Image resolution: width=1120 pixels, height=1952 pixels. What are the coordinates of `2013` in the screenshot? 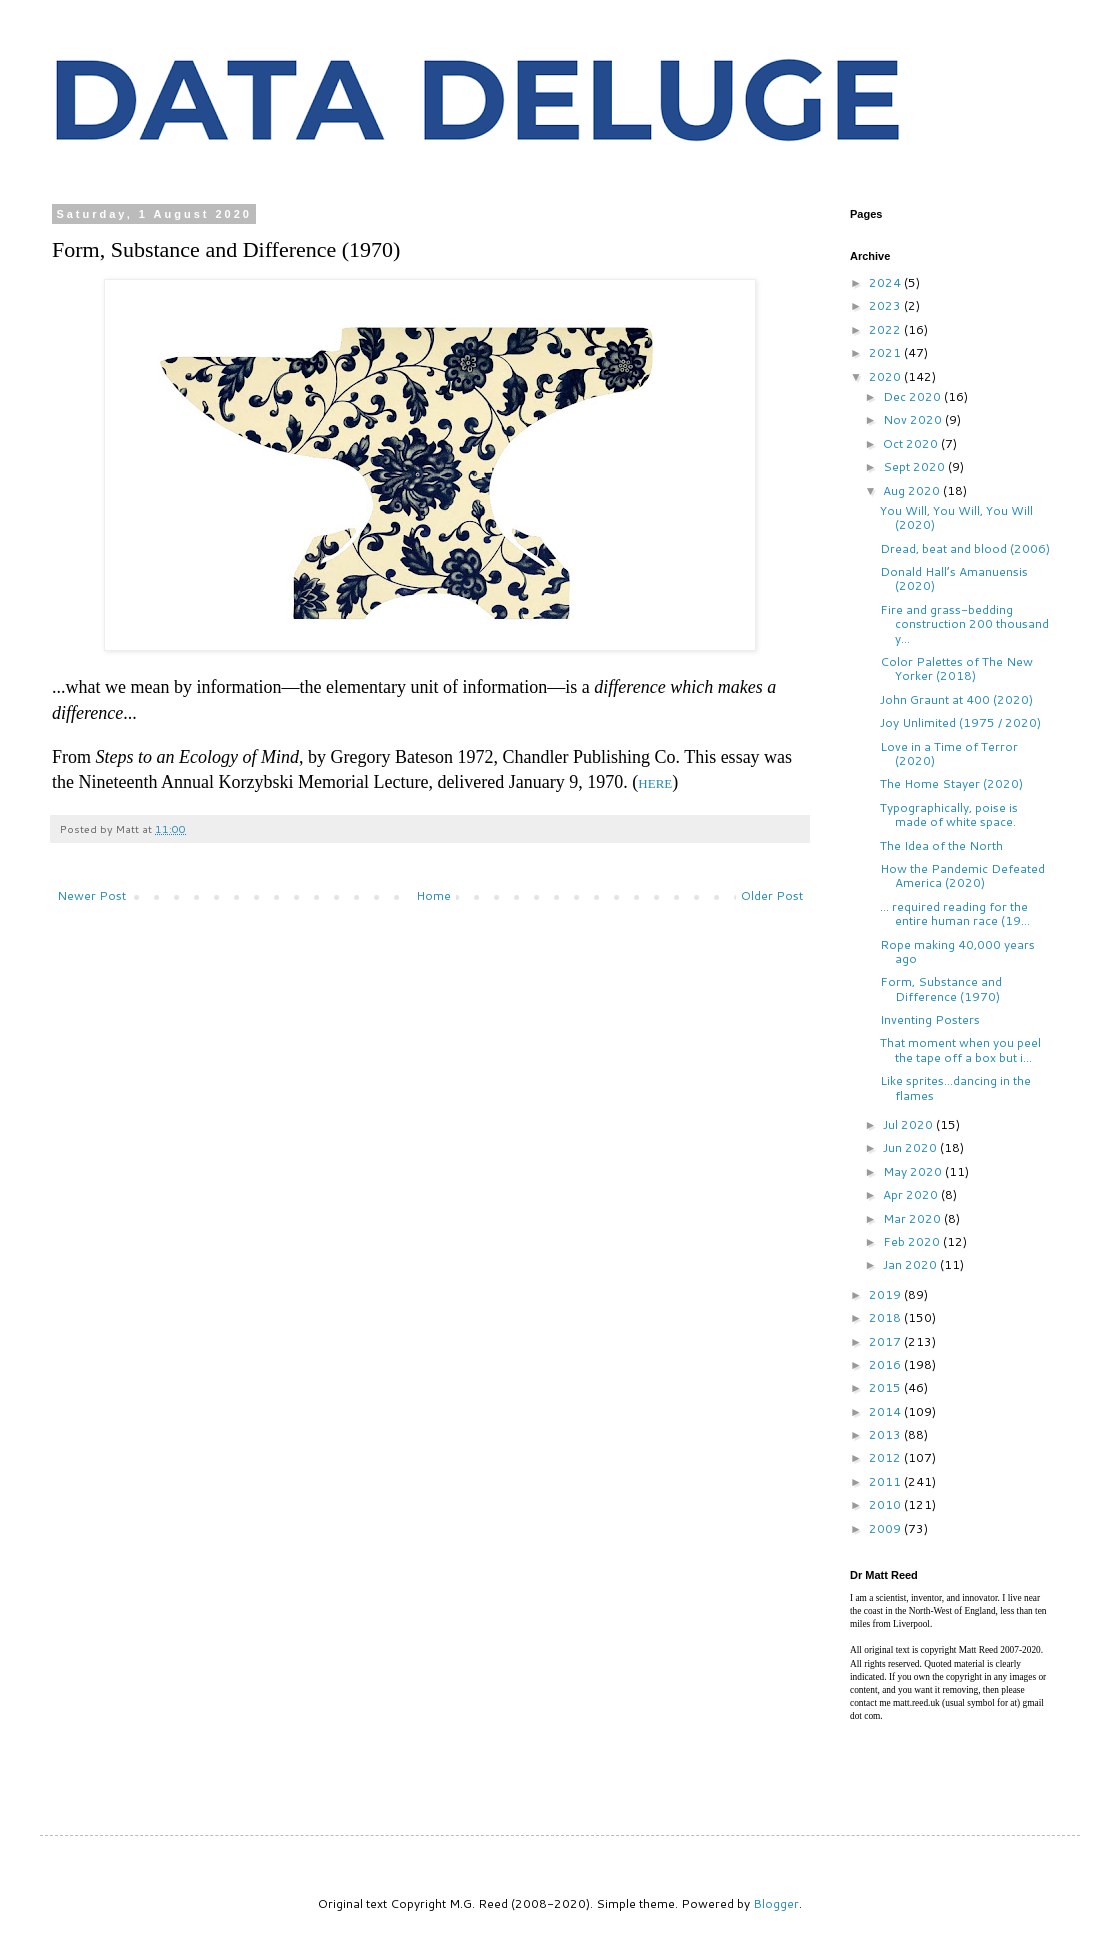 It's located at (886, 1434).